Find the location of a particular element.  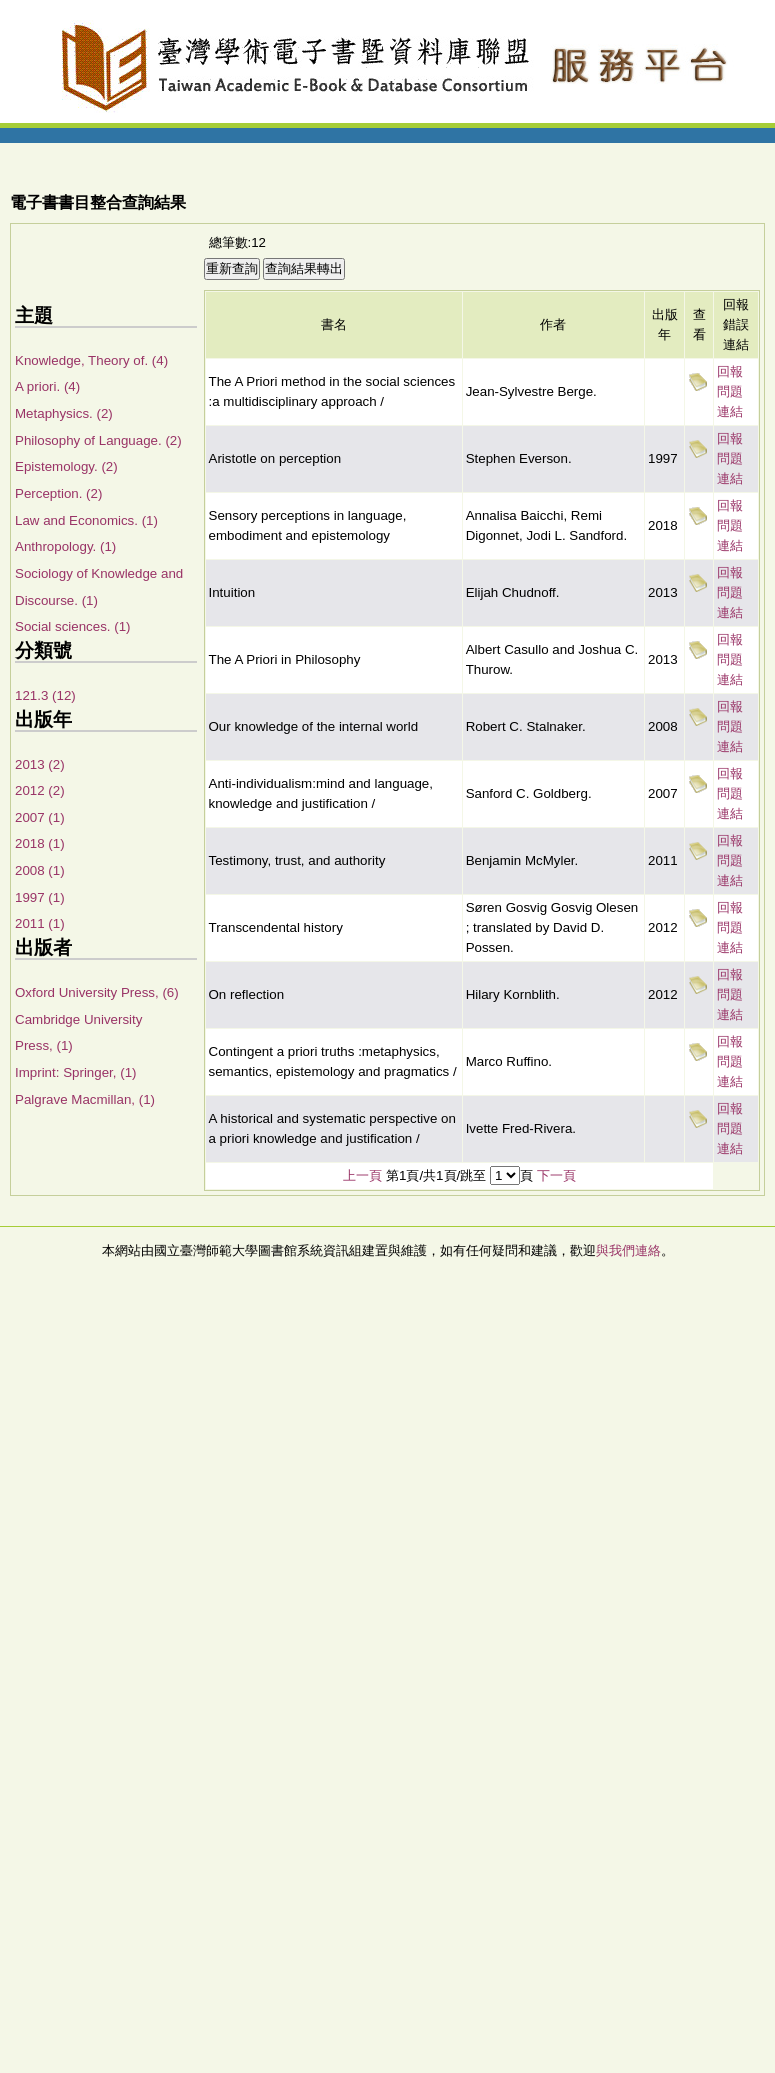

121.3 (12) is located at coordinates (45, 695).